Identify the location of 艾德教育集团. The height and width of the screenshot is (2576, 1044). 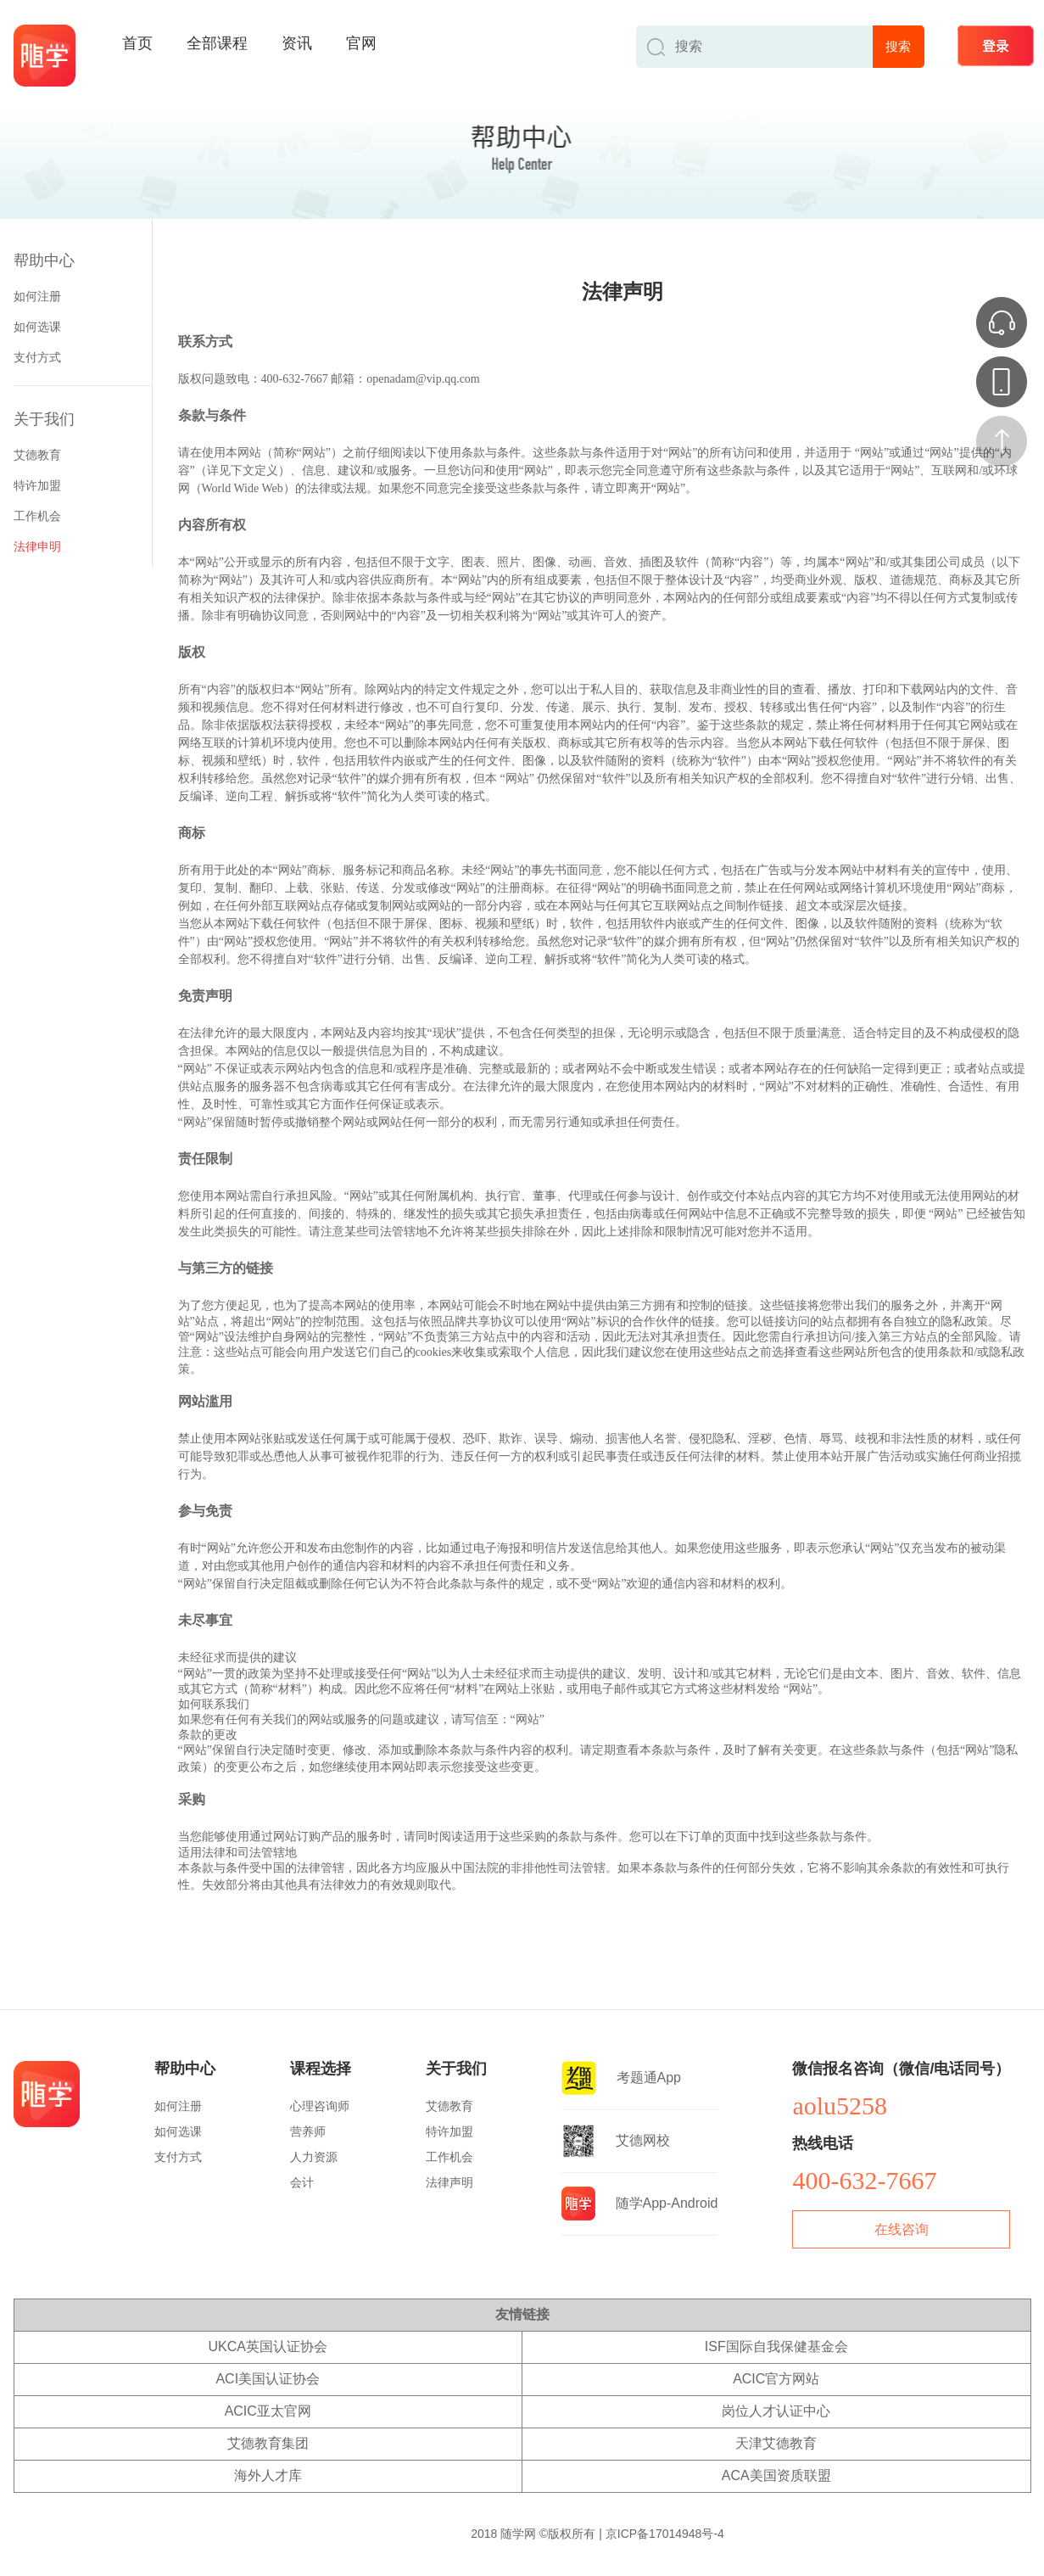
(268, 2443).